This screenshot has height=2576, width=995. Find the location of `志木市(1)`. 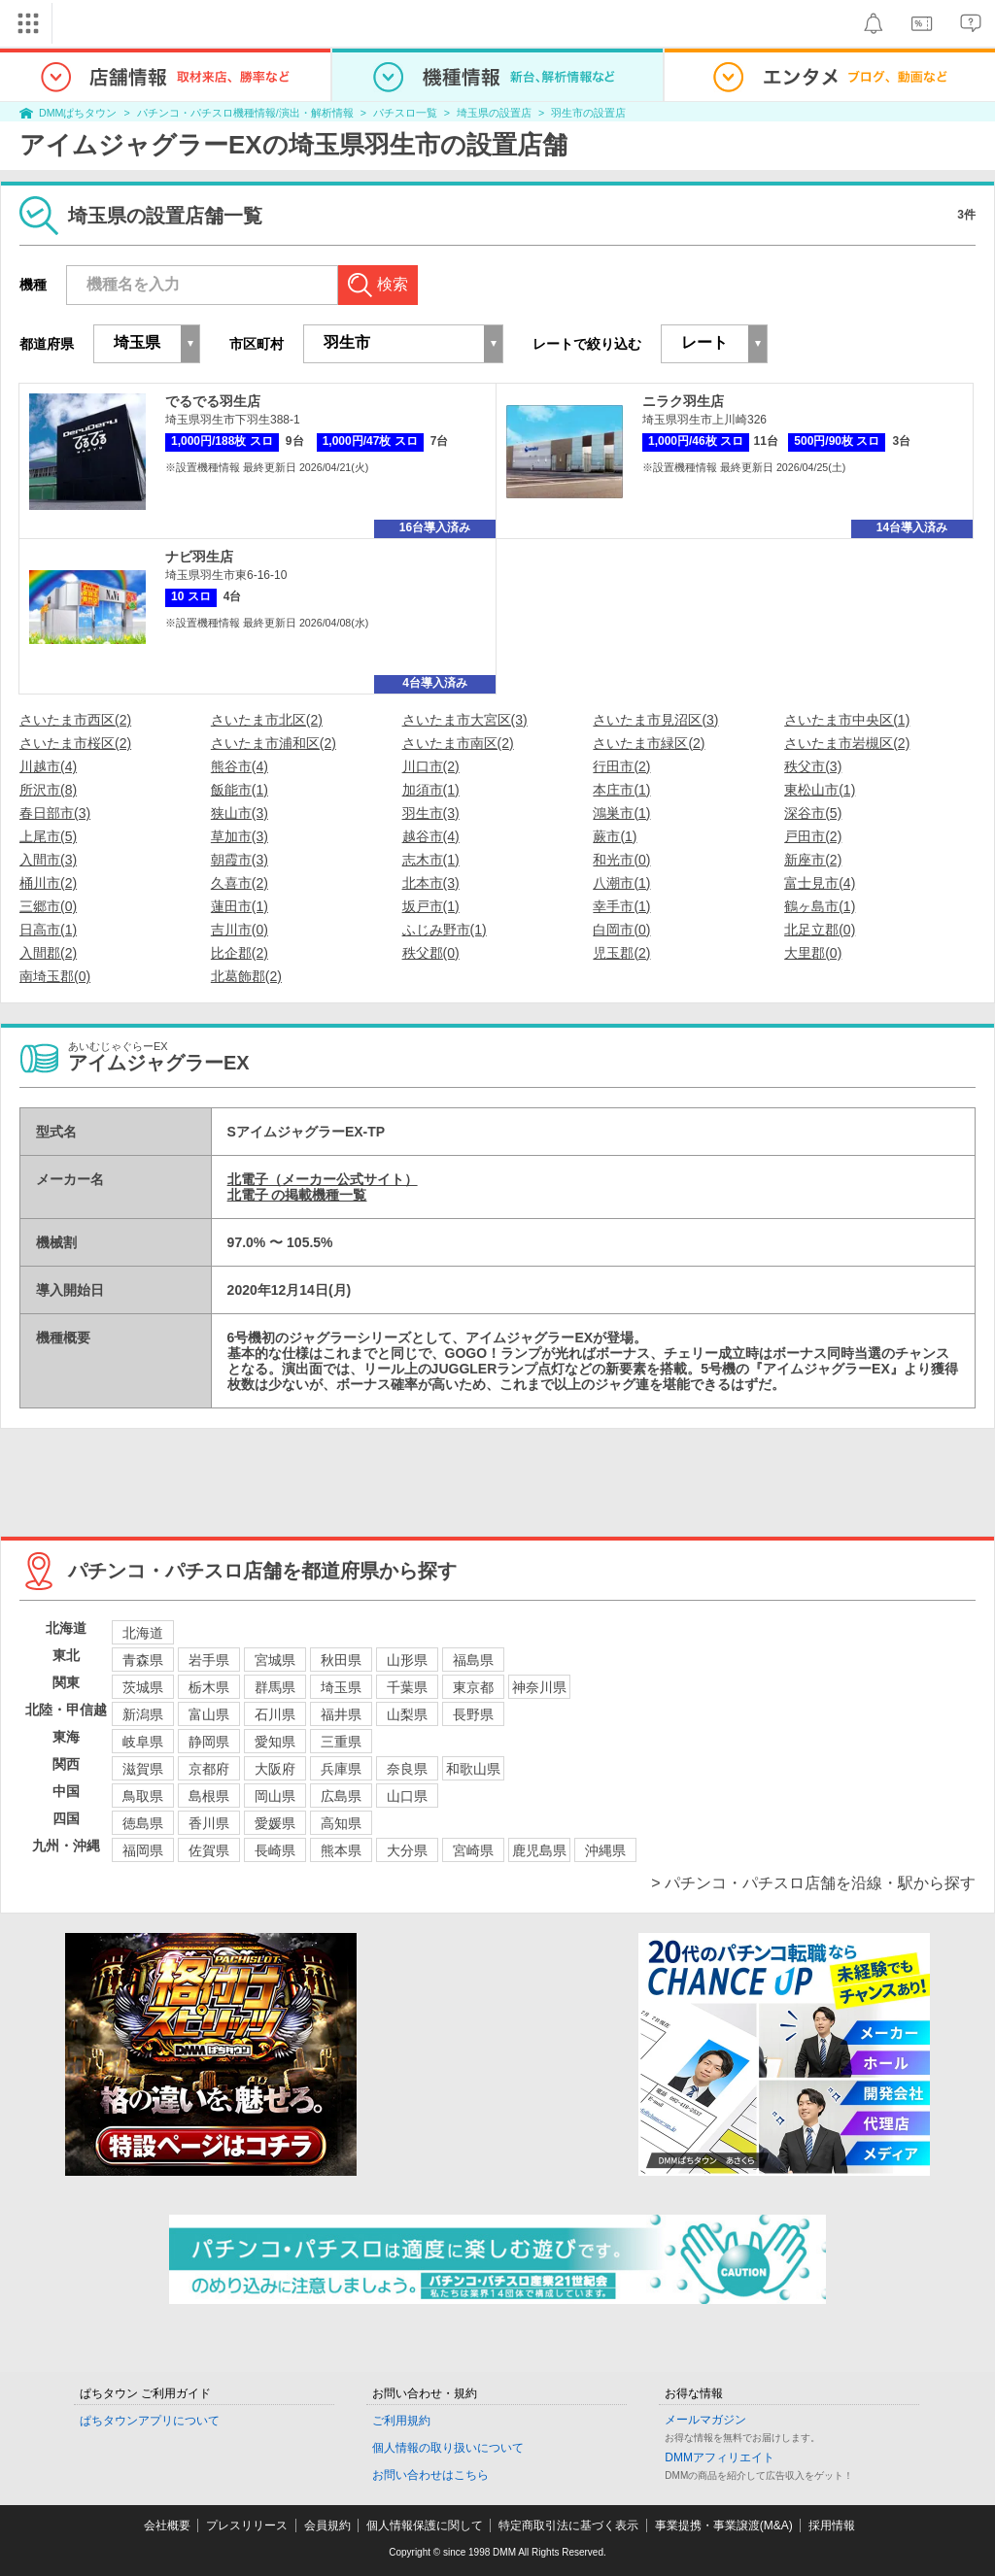

志木市(1) is located at coordinates (431, 859).